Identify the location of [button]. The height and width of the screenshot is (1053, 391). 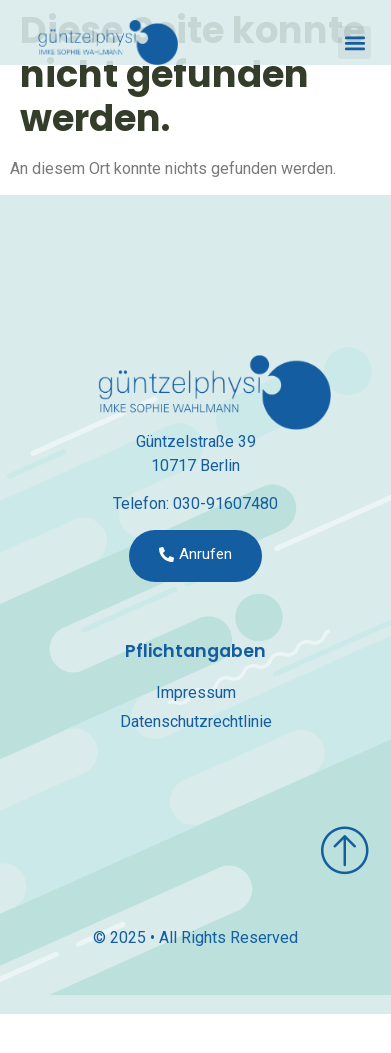
(354, 42).